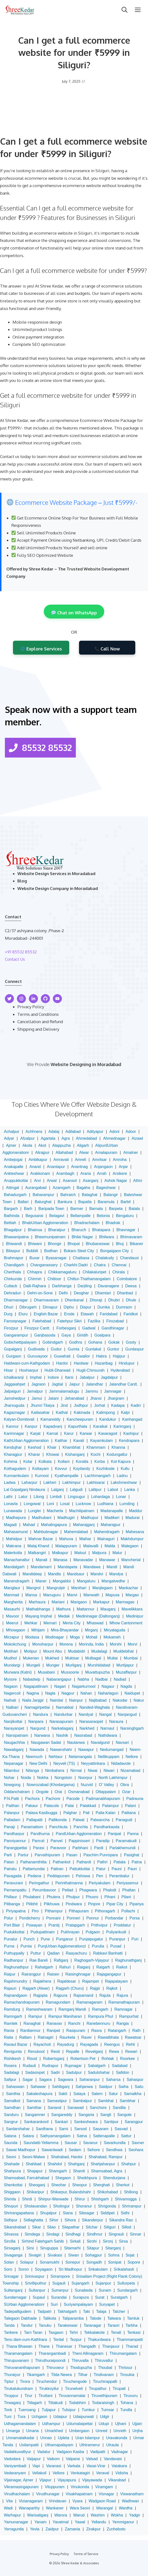 The width and height of the screenshot is (148, 2576). What do you see at coordinates (88, 1890) in the screenshot?
I see `Phagwara` at bounding box center [88, 1890].